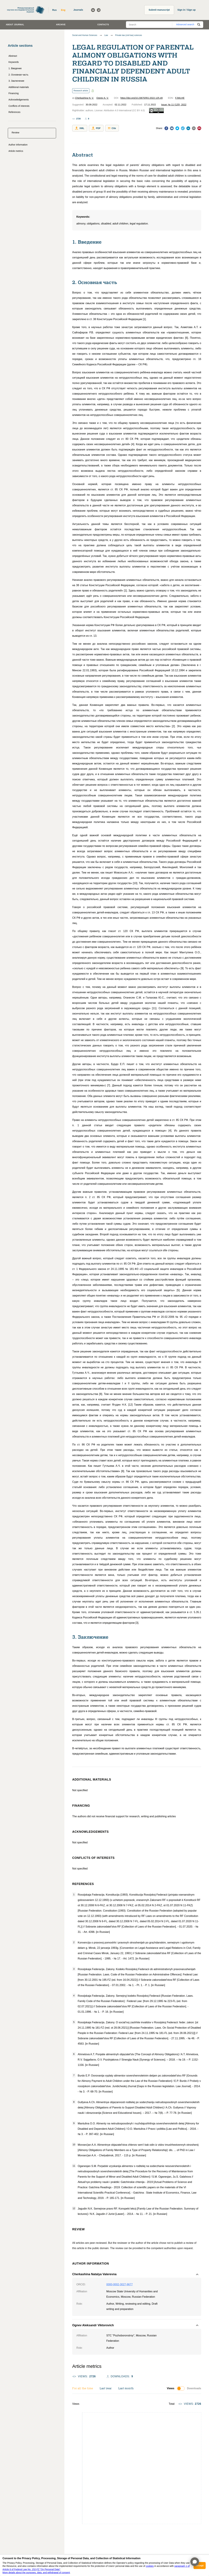  I want to click on Last year, so click(106, 2388).